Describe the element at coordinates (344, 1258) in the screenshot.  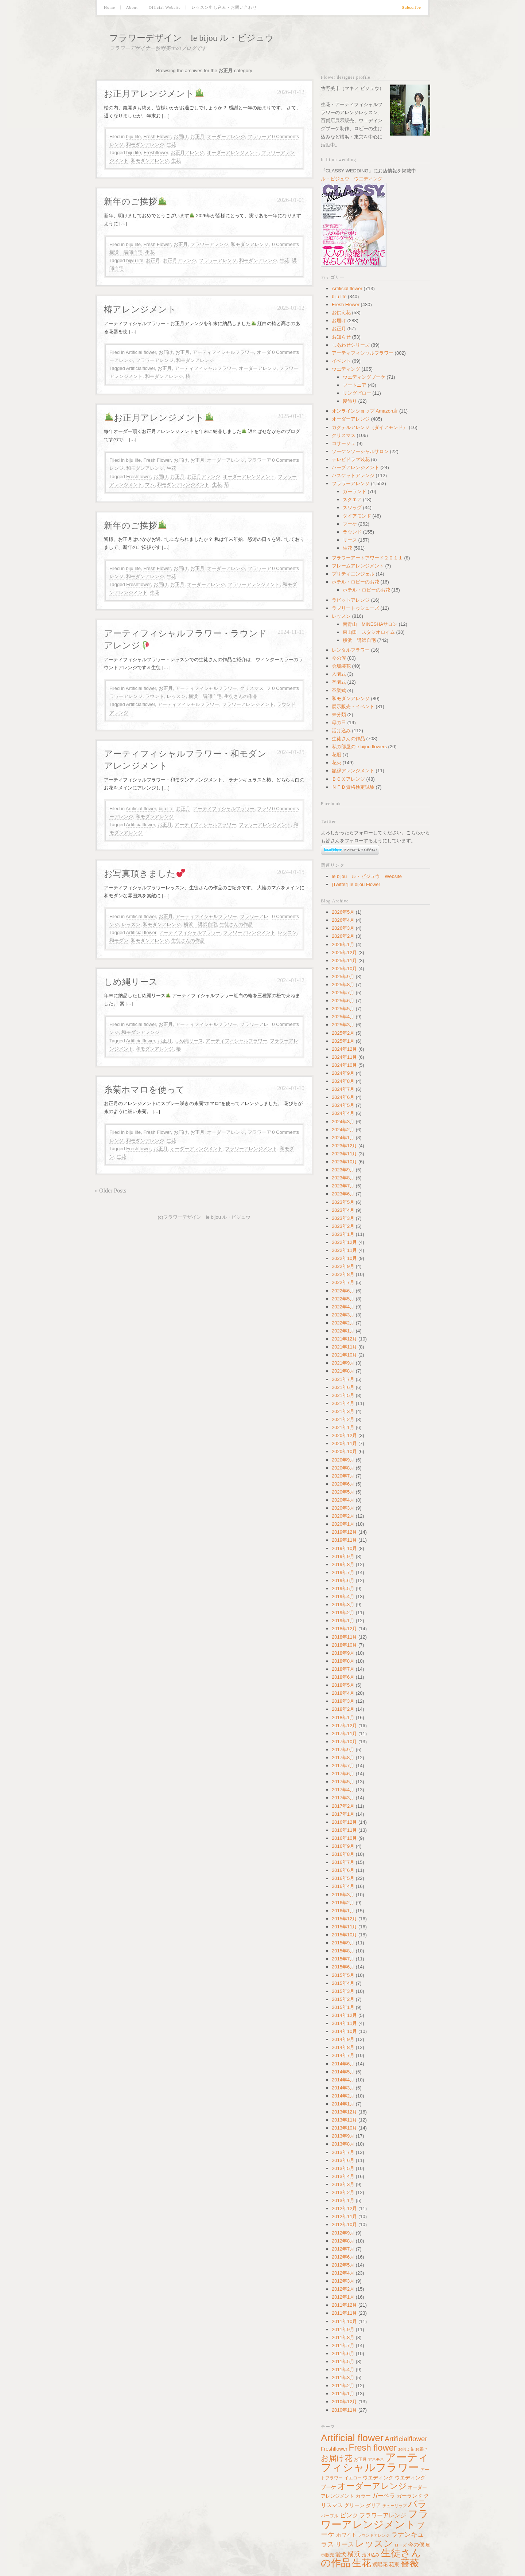
I see `2022年10月` at that location.